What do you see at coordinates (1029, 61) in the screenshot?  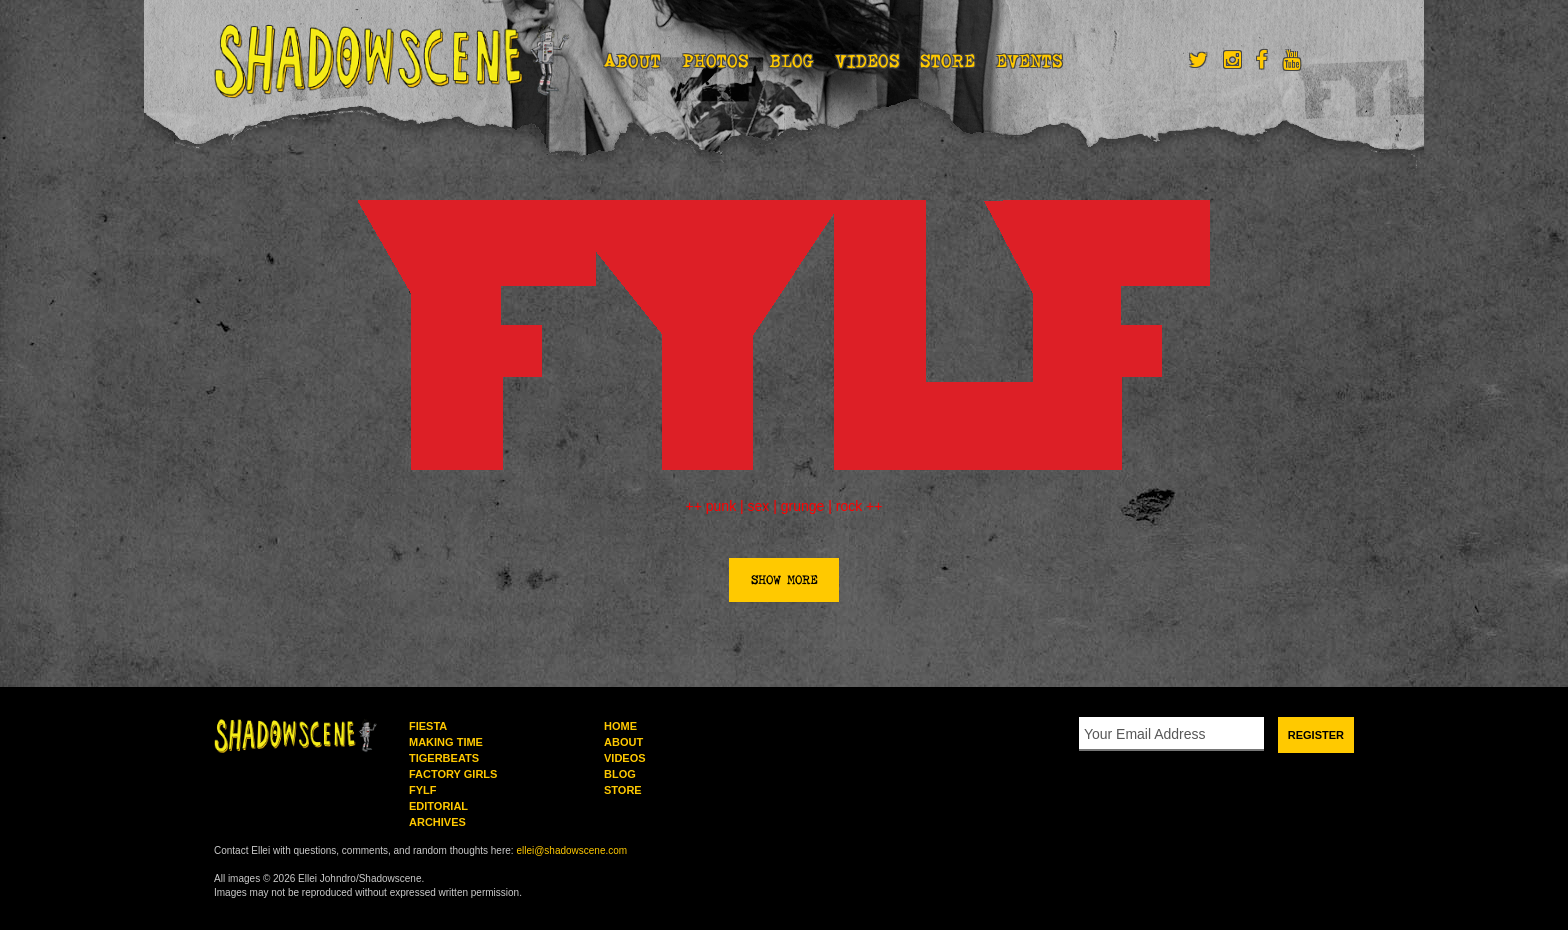 I see `Events` at bounding box center [1029, 61].